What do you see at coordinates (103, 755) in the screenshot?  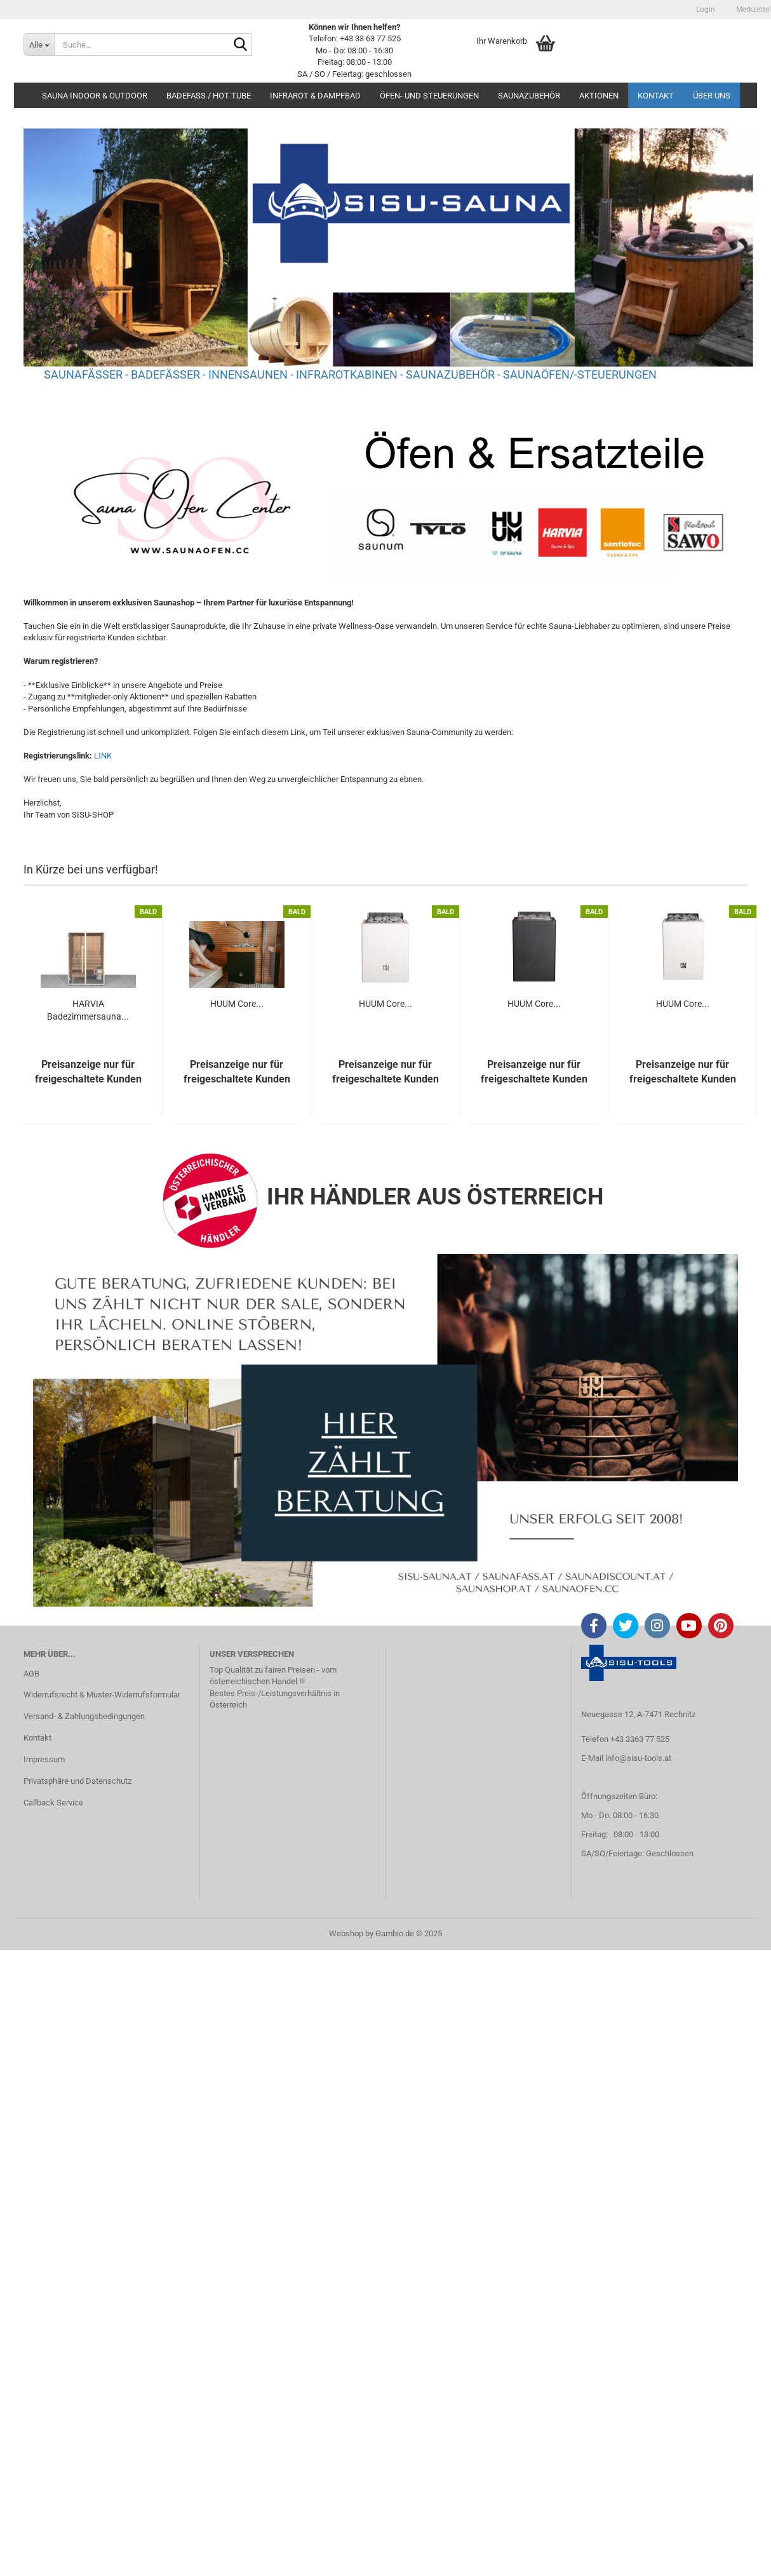 I see `LINK` at bounding box center [103, 755].